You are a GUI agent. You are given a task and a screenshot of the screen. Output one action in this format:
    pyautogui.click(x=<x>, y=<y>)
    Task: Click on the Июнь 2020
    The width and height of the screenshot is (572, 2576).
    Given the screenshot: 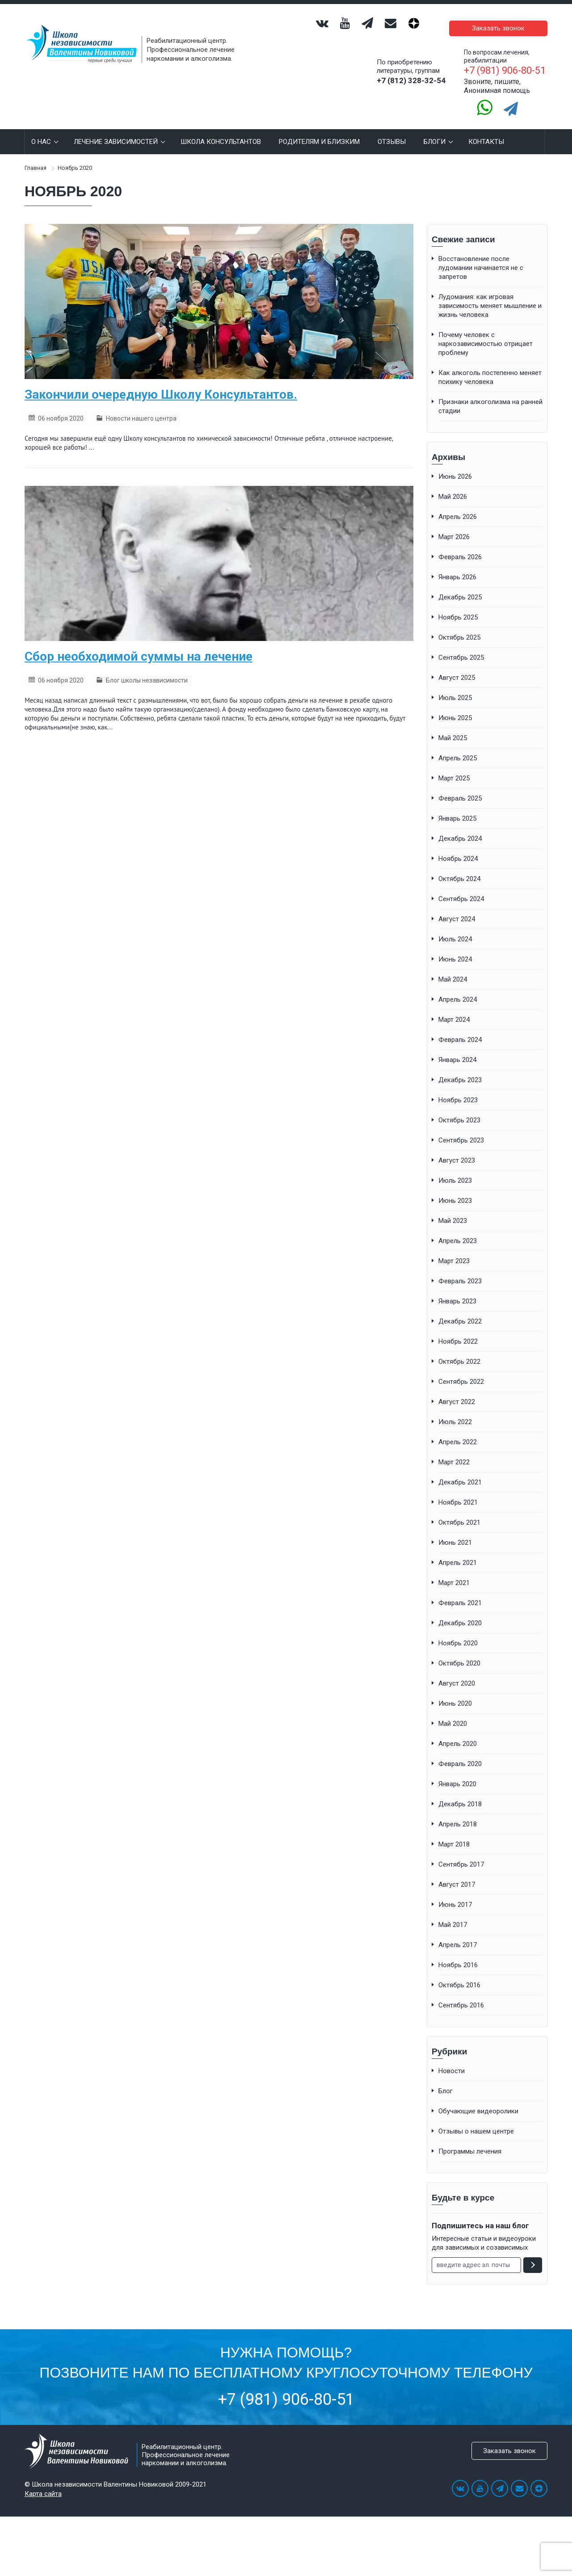 What is the action you would take?
    pyautogui.click(x=455, y=1690)
    